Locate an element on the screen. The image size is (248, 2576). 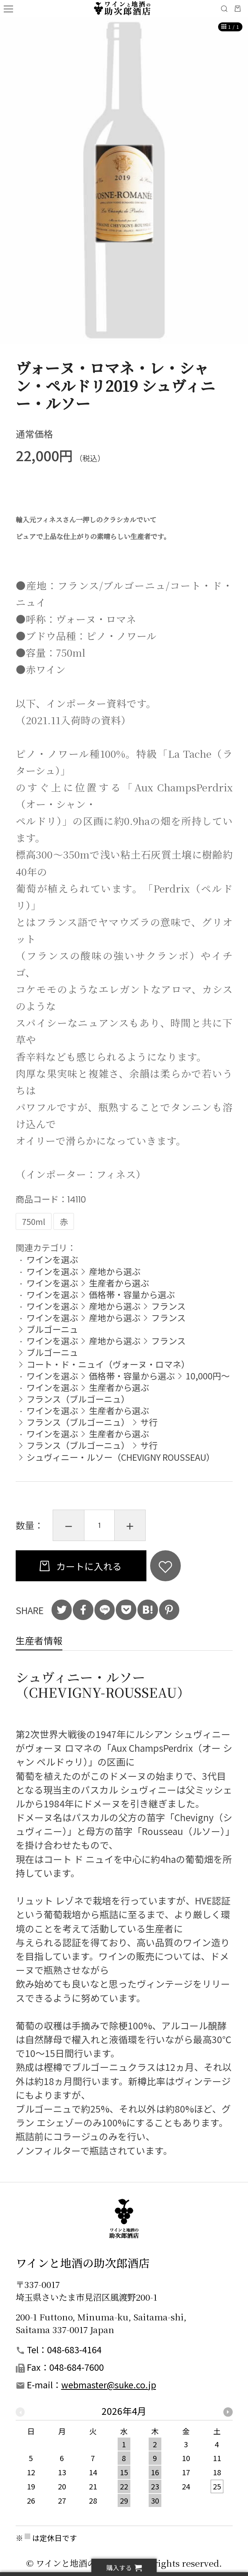
ワインを選ぶ is located at coordinates (52, 1259).